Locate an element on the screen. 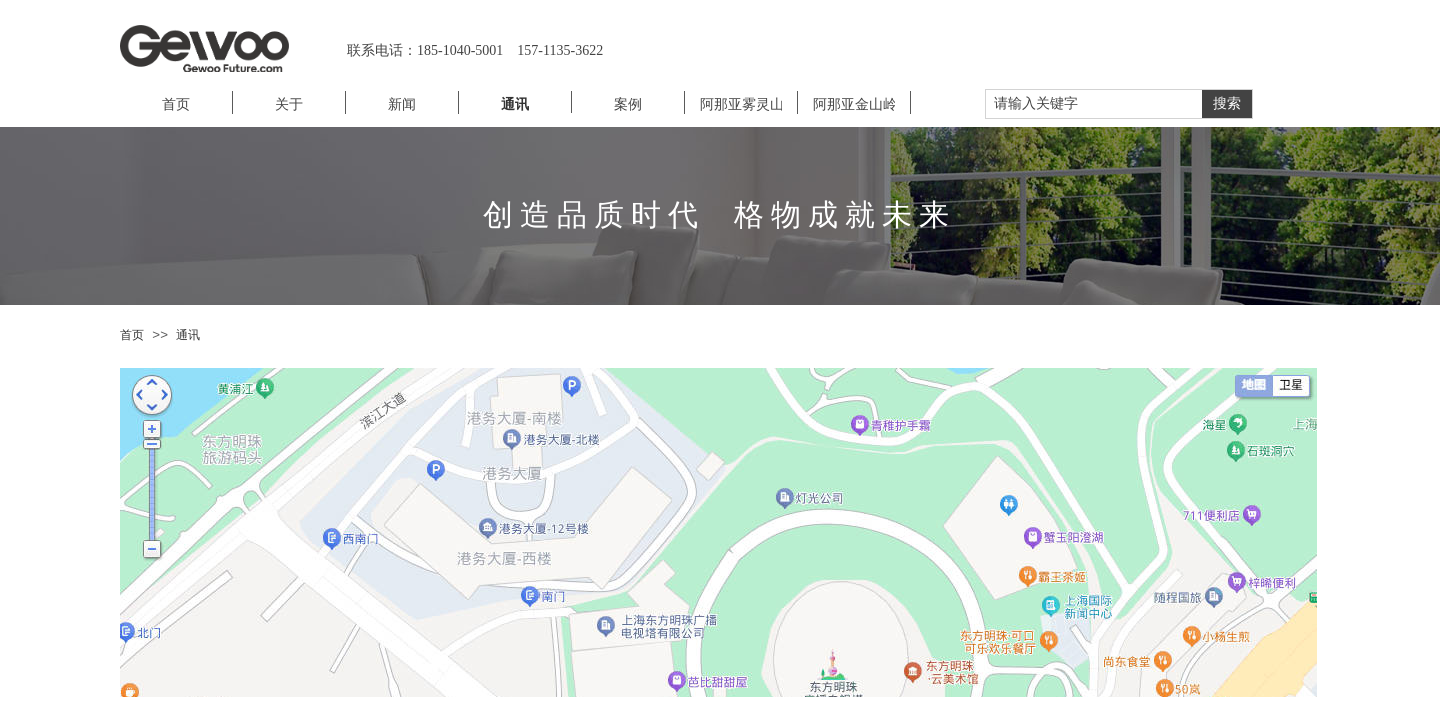  首页 is located at coordinates (132, 335).